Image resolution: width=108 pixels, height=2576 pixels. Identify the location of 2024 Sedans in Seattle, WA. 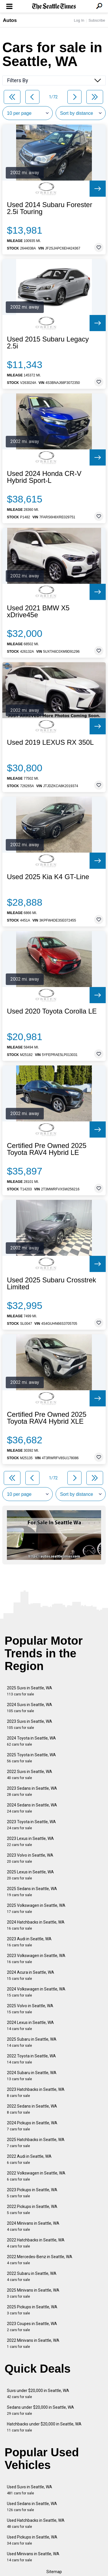
(32, 1808).